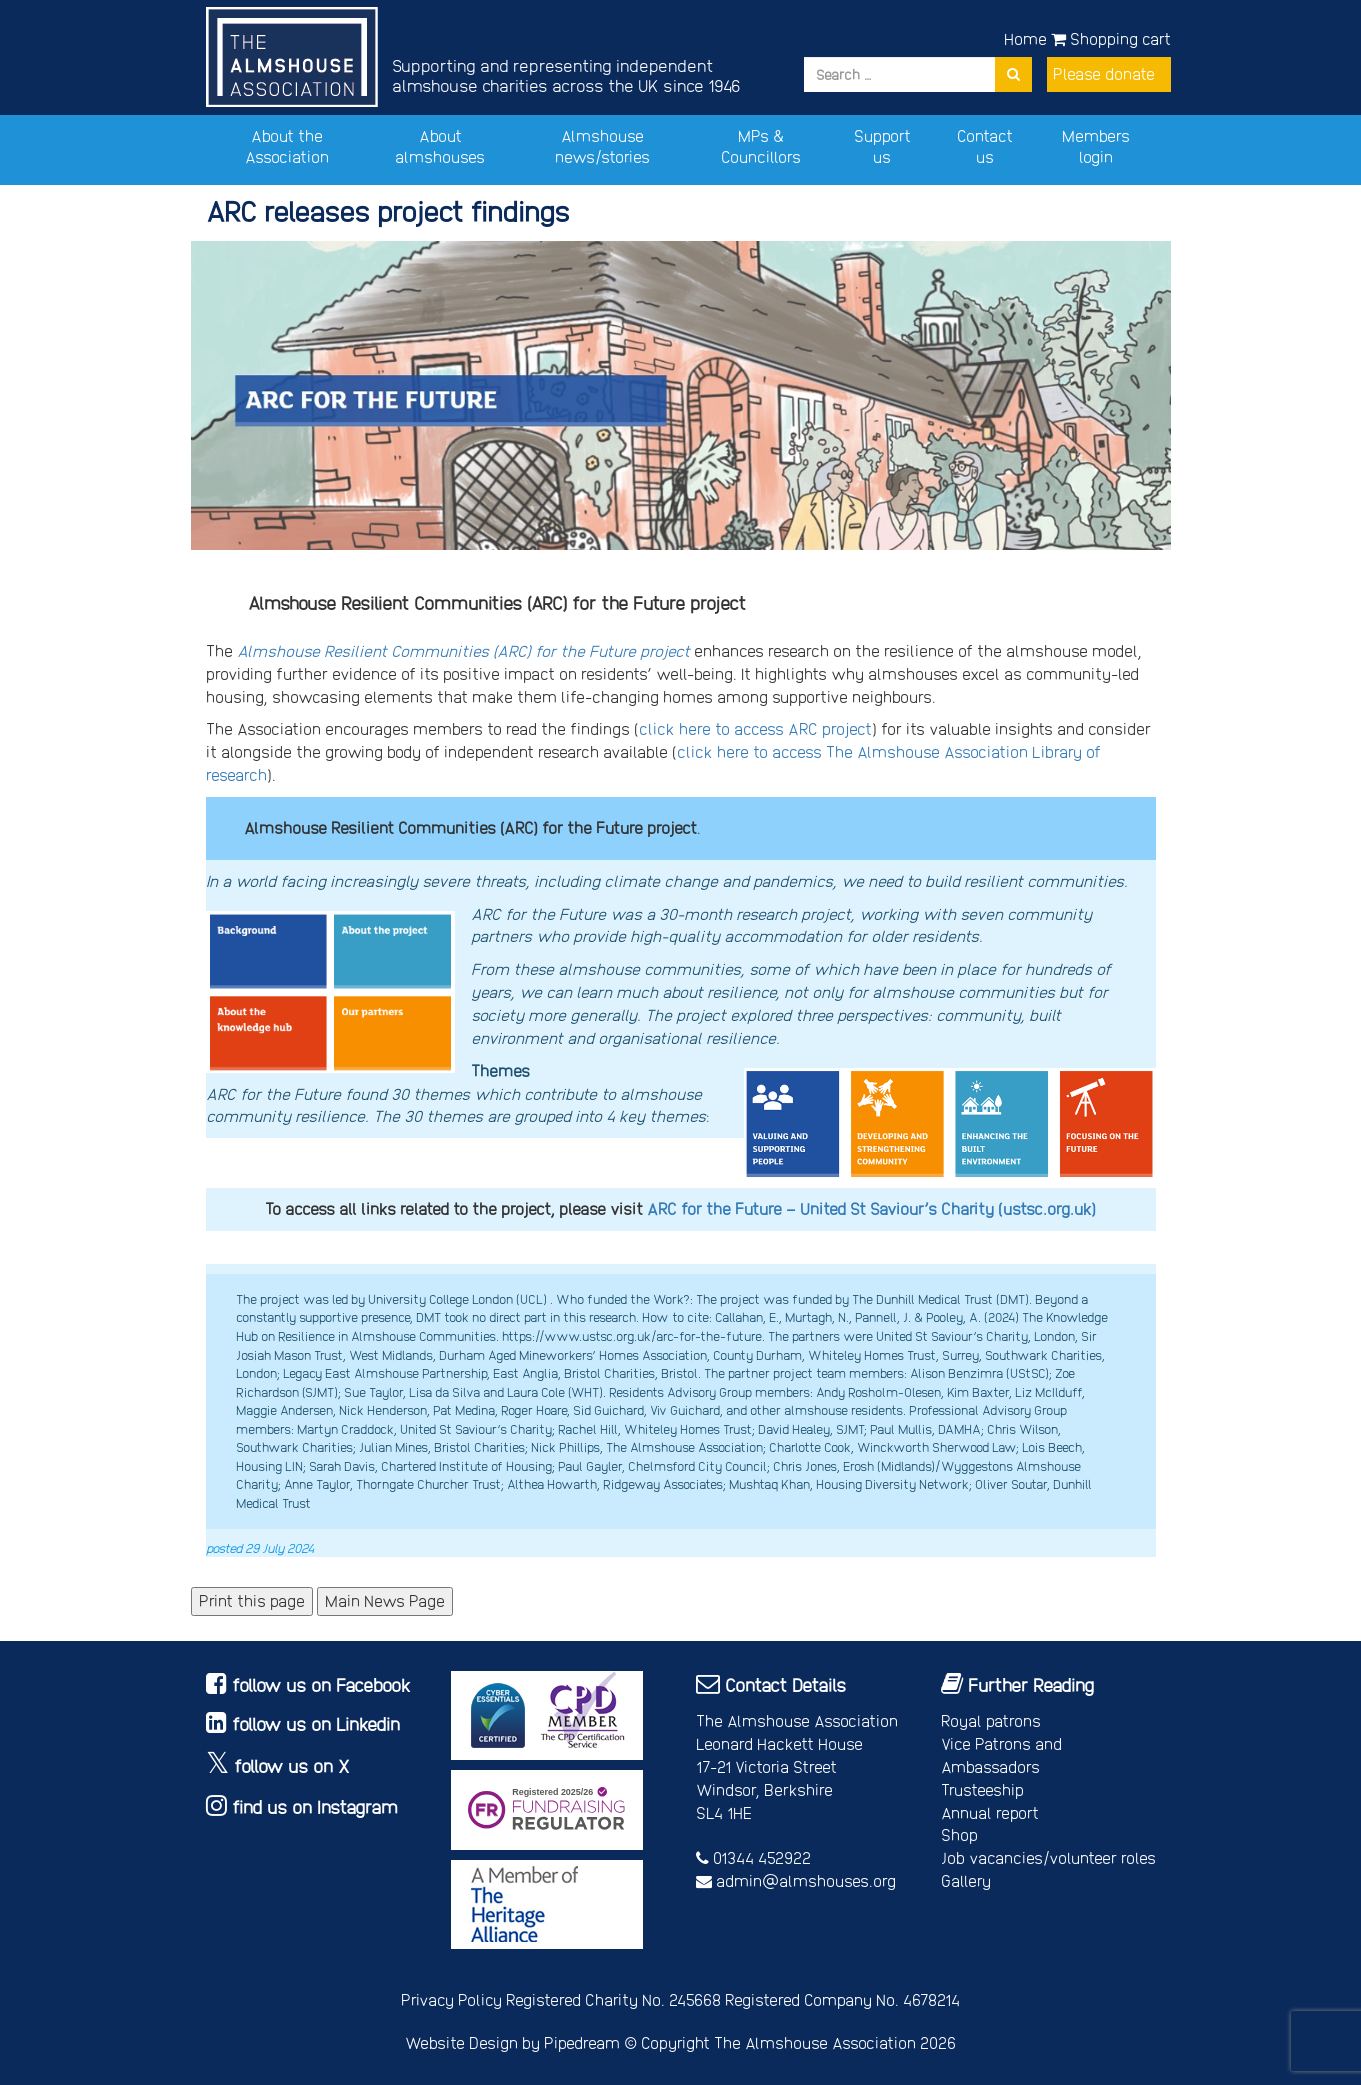  I want to click on Privacy Policy, so click(451, 1999).